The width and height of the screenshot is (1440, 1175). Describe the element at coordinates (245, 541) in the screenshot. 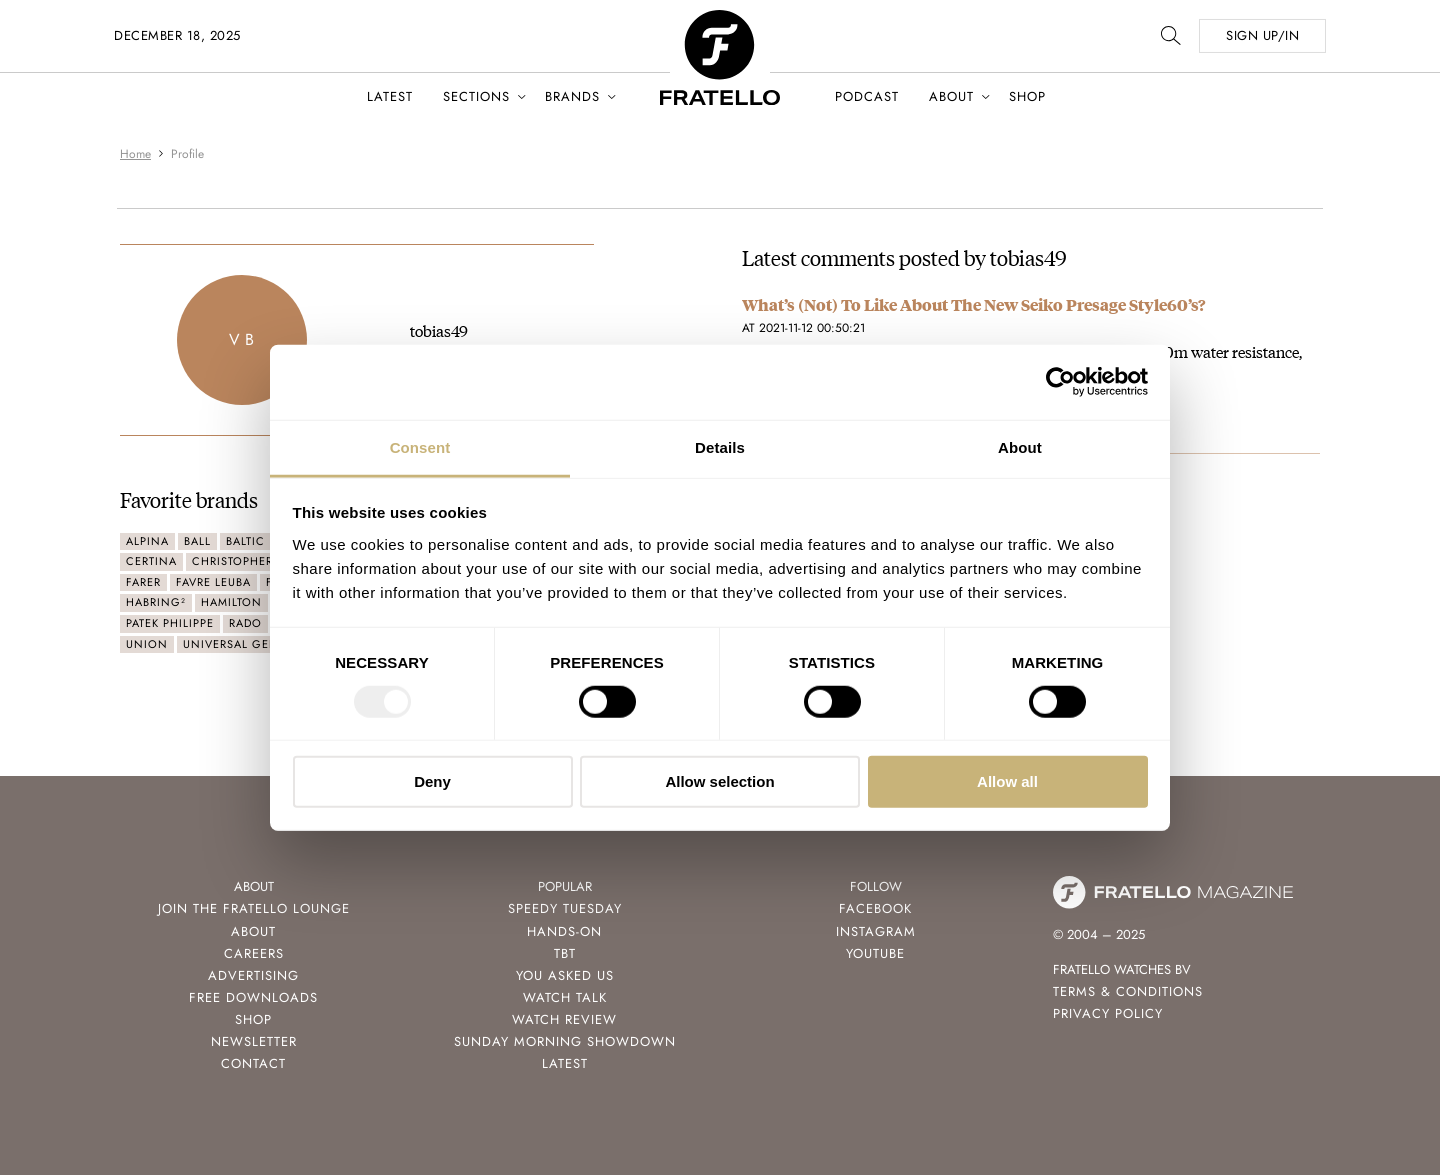

I see `Baltic` at that location.